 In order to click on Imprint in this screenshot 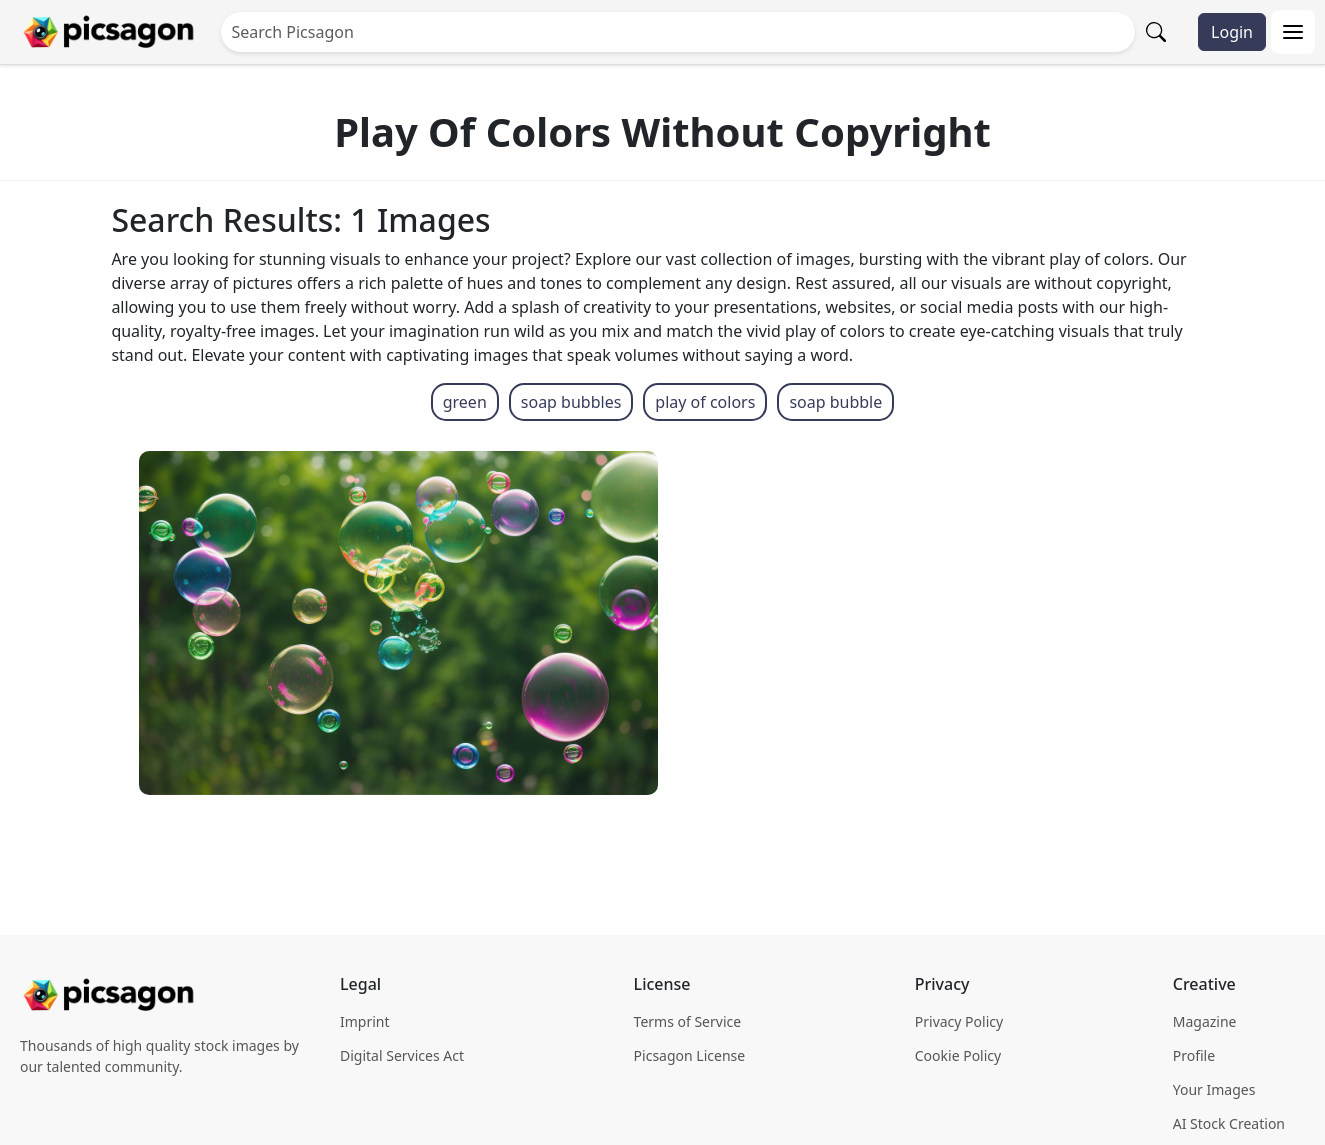, I will do `click(365, 1021)`.